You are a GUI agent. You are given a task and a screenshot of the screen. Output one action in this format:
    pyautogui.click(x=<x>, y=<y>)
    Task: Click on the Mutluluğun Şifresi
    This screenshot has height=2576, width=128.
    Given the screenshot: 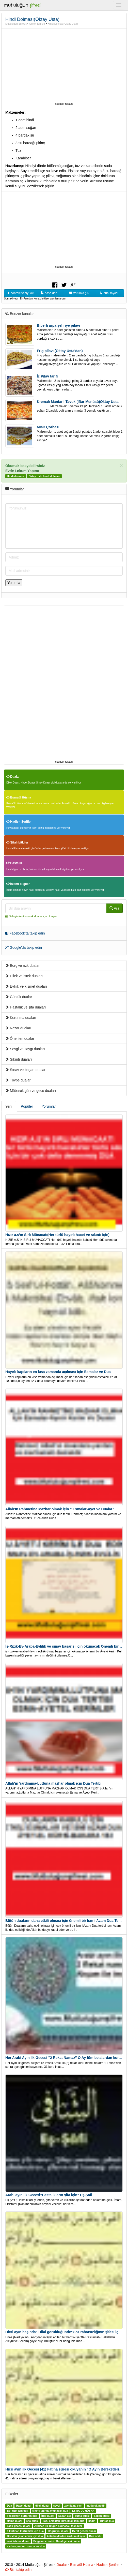 What is the action you would take?
    pyautogui.click(x=15, y=23)
    